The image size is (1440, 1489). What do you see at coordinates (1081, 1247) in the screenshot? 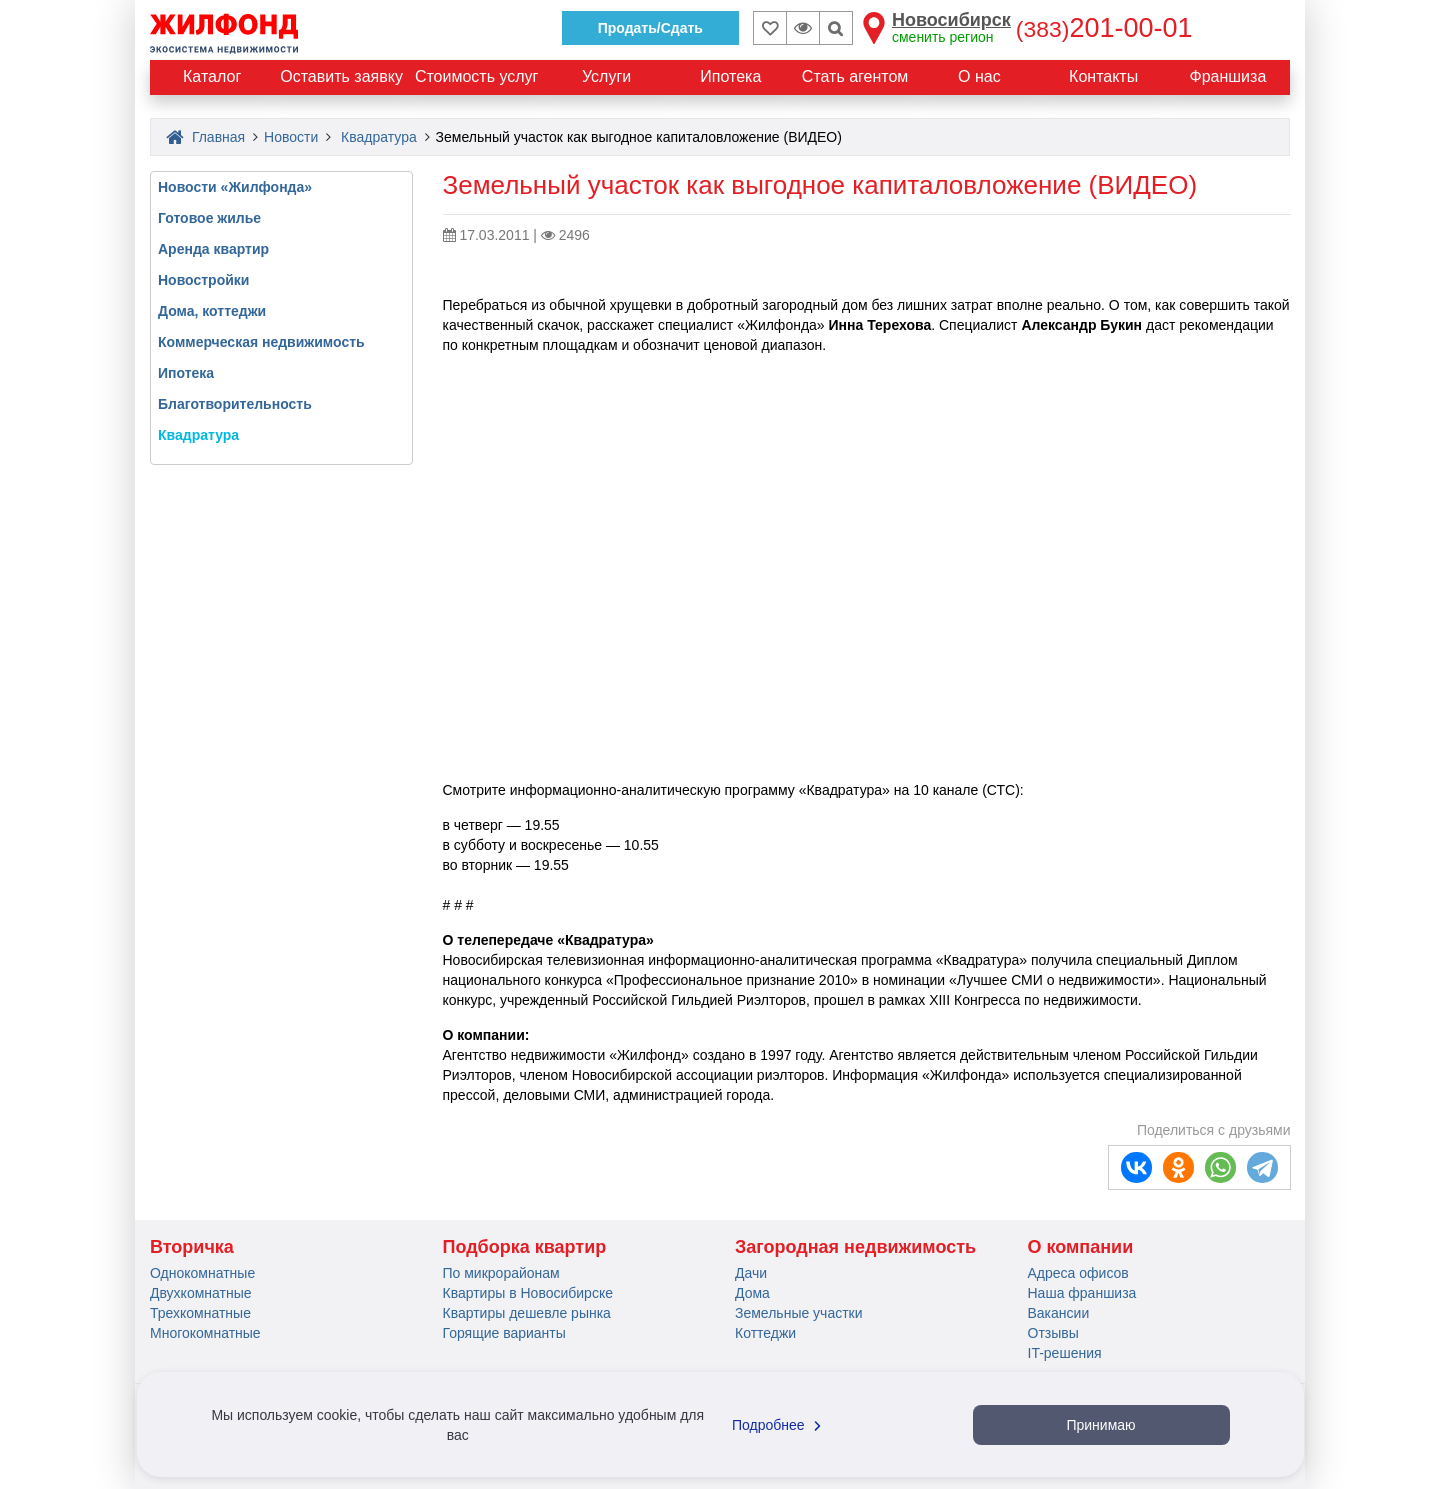
I see `О компании` at bounding box center [1081, 1247].